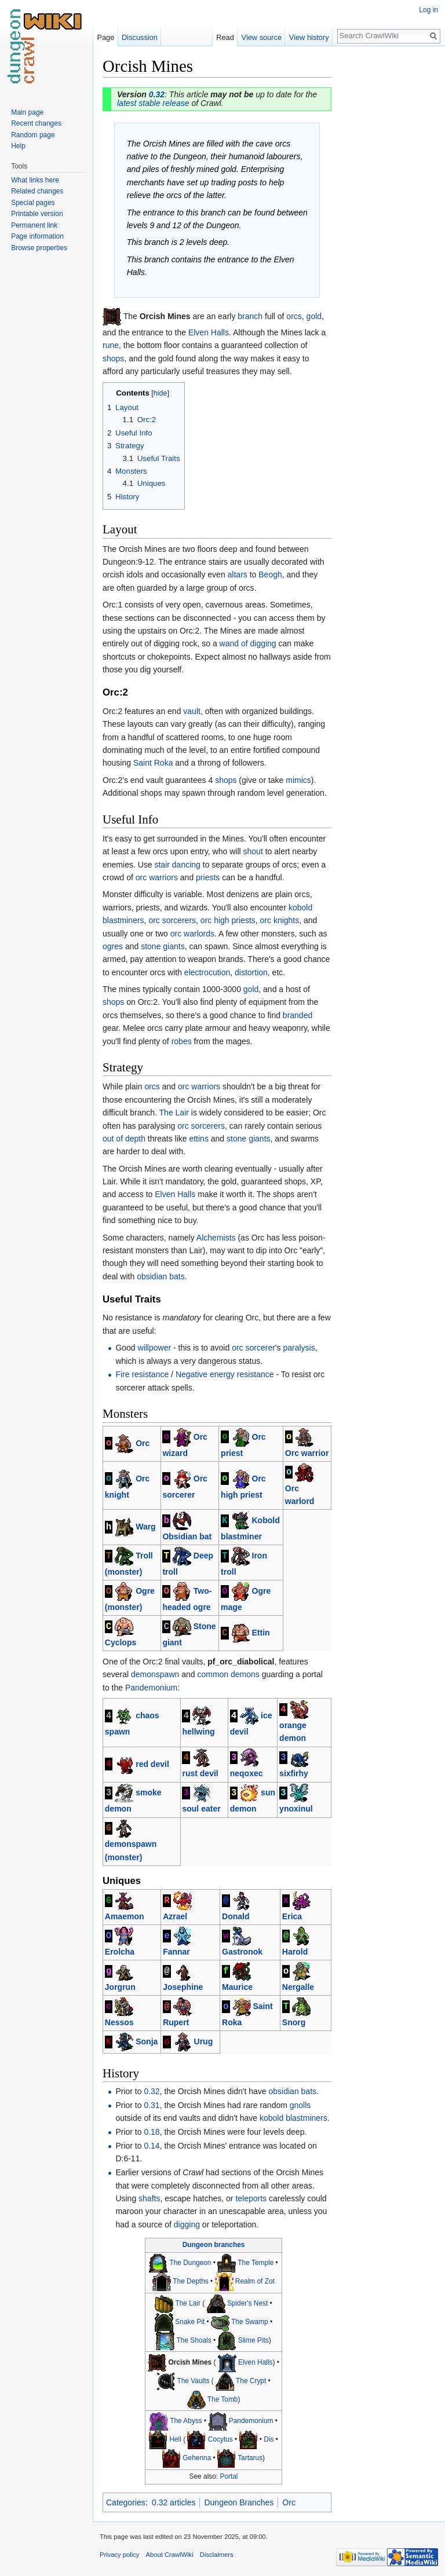 This screenshot has width=445, height=2576. What do you see at coordinates (242, 1951) in the screenshot?
I see `Gastronok` at bounding box center [242, 1951].